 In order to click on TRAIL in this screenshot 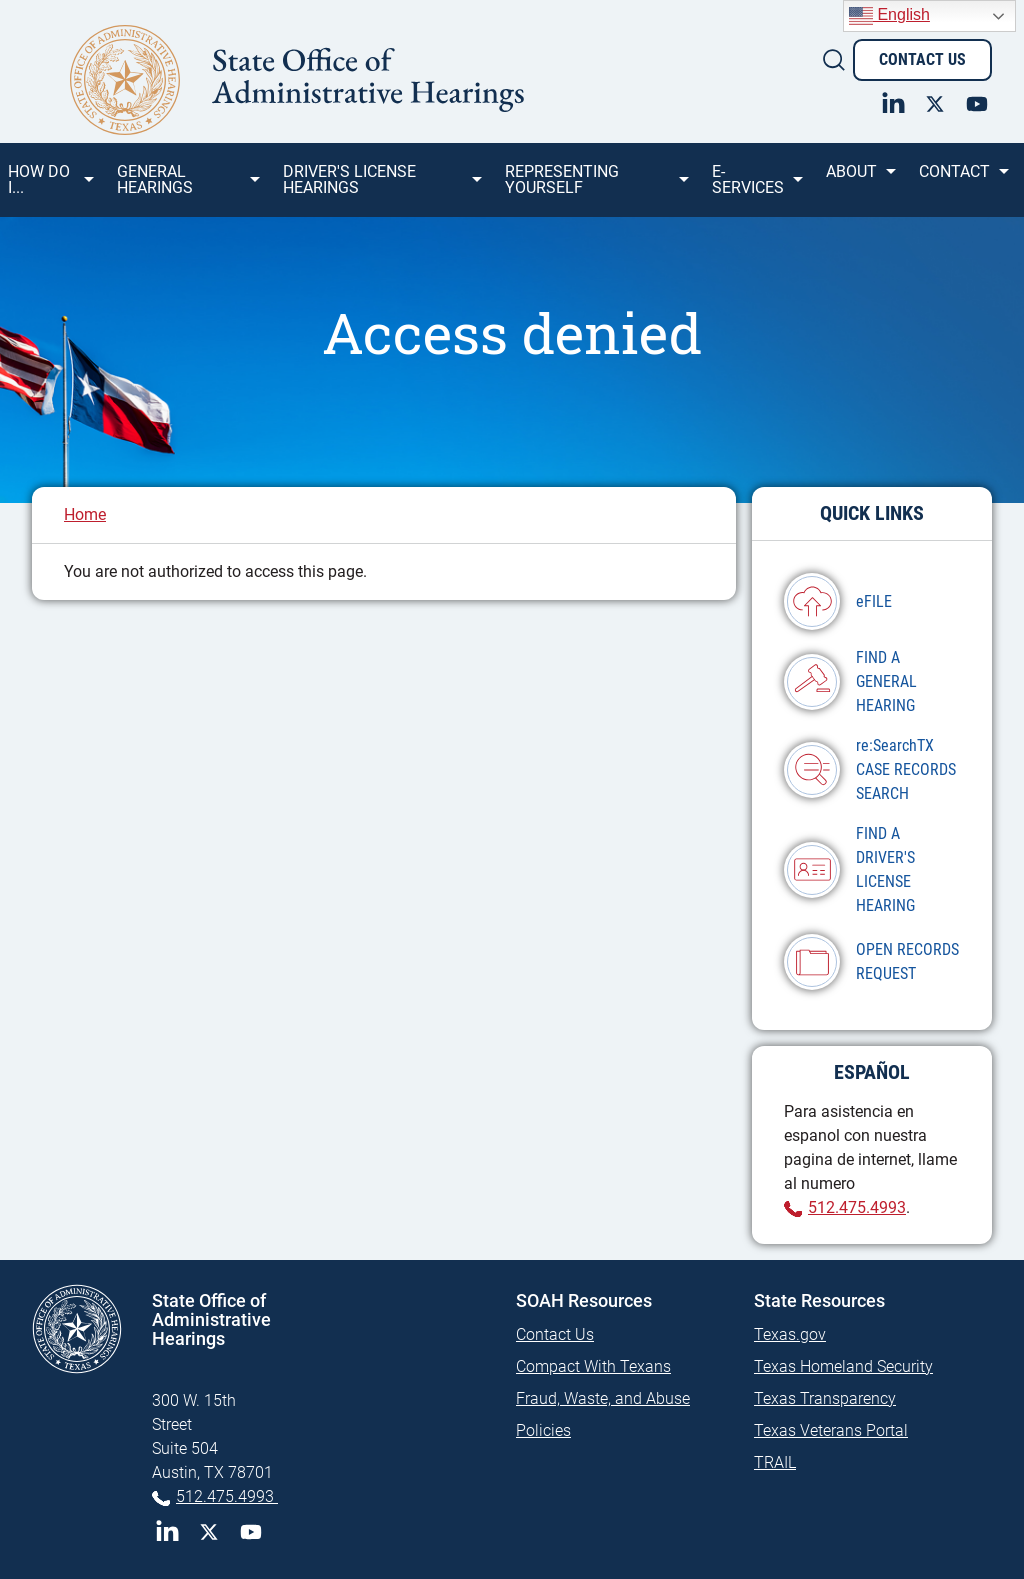, I will do `click(775, 1462)`.